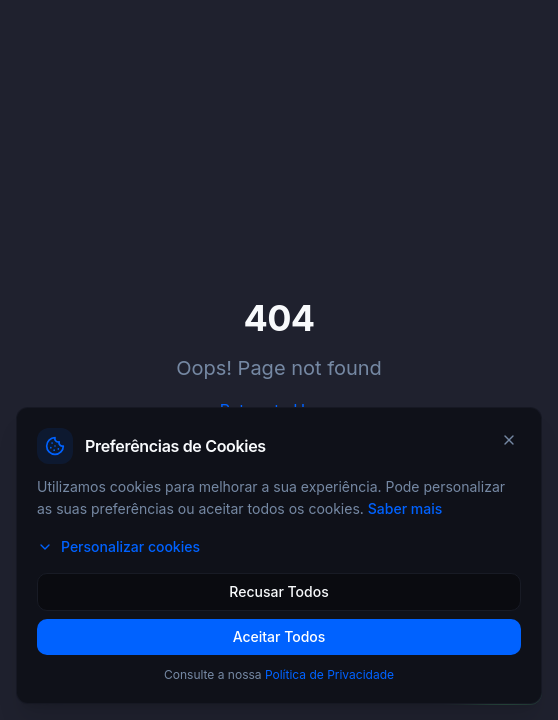 Image resolution: width=558 pixels, height=720 pixels. I want to click on Recusar Todos, so click(278, 591).